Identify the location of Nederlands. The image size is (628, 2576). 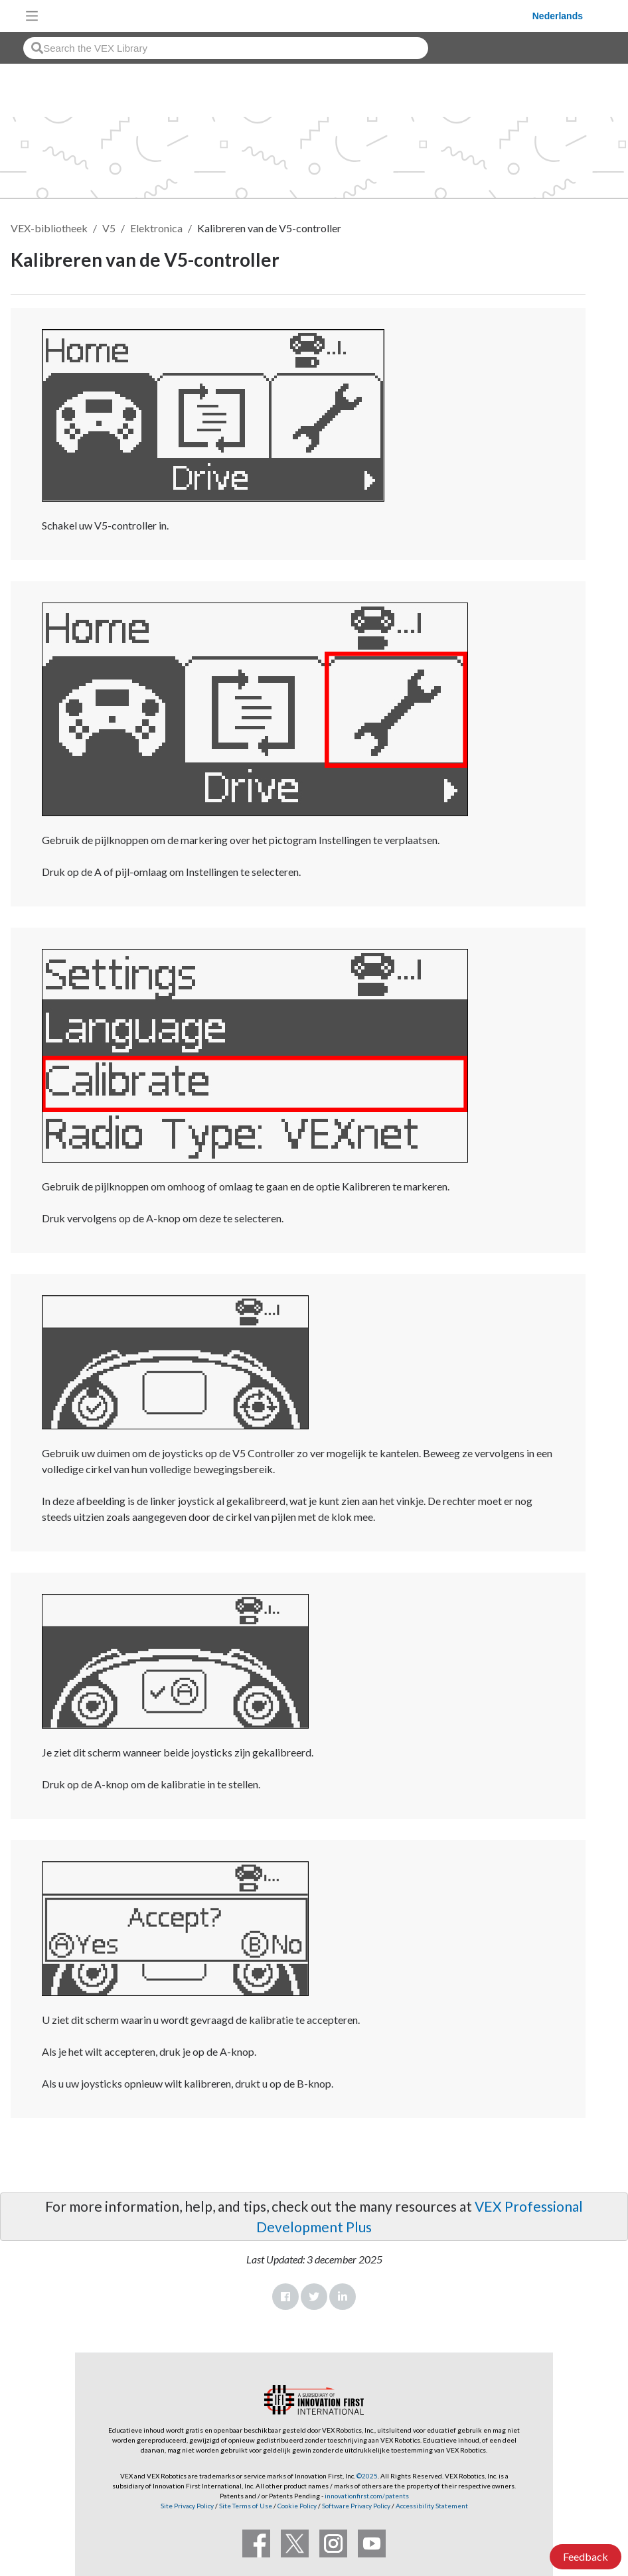
(557, 16).